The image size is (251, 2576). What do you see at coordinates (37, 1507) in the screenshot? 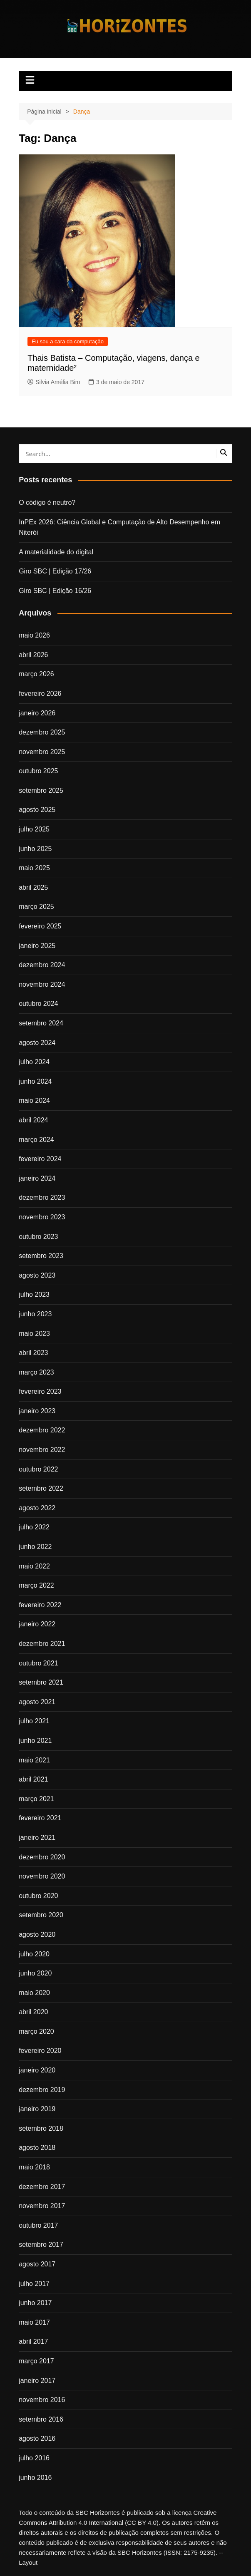
I see `agosto 2022` at bounding box center [37, 1507].